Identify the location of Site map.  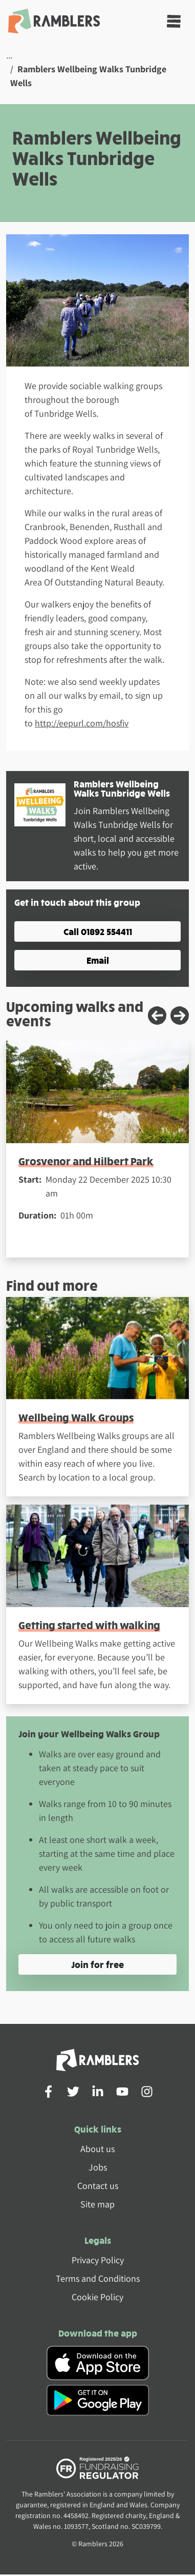
(97, 2204).